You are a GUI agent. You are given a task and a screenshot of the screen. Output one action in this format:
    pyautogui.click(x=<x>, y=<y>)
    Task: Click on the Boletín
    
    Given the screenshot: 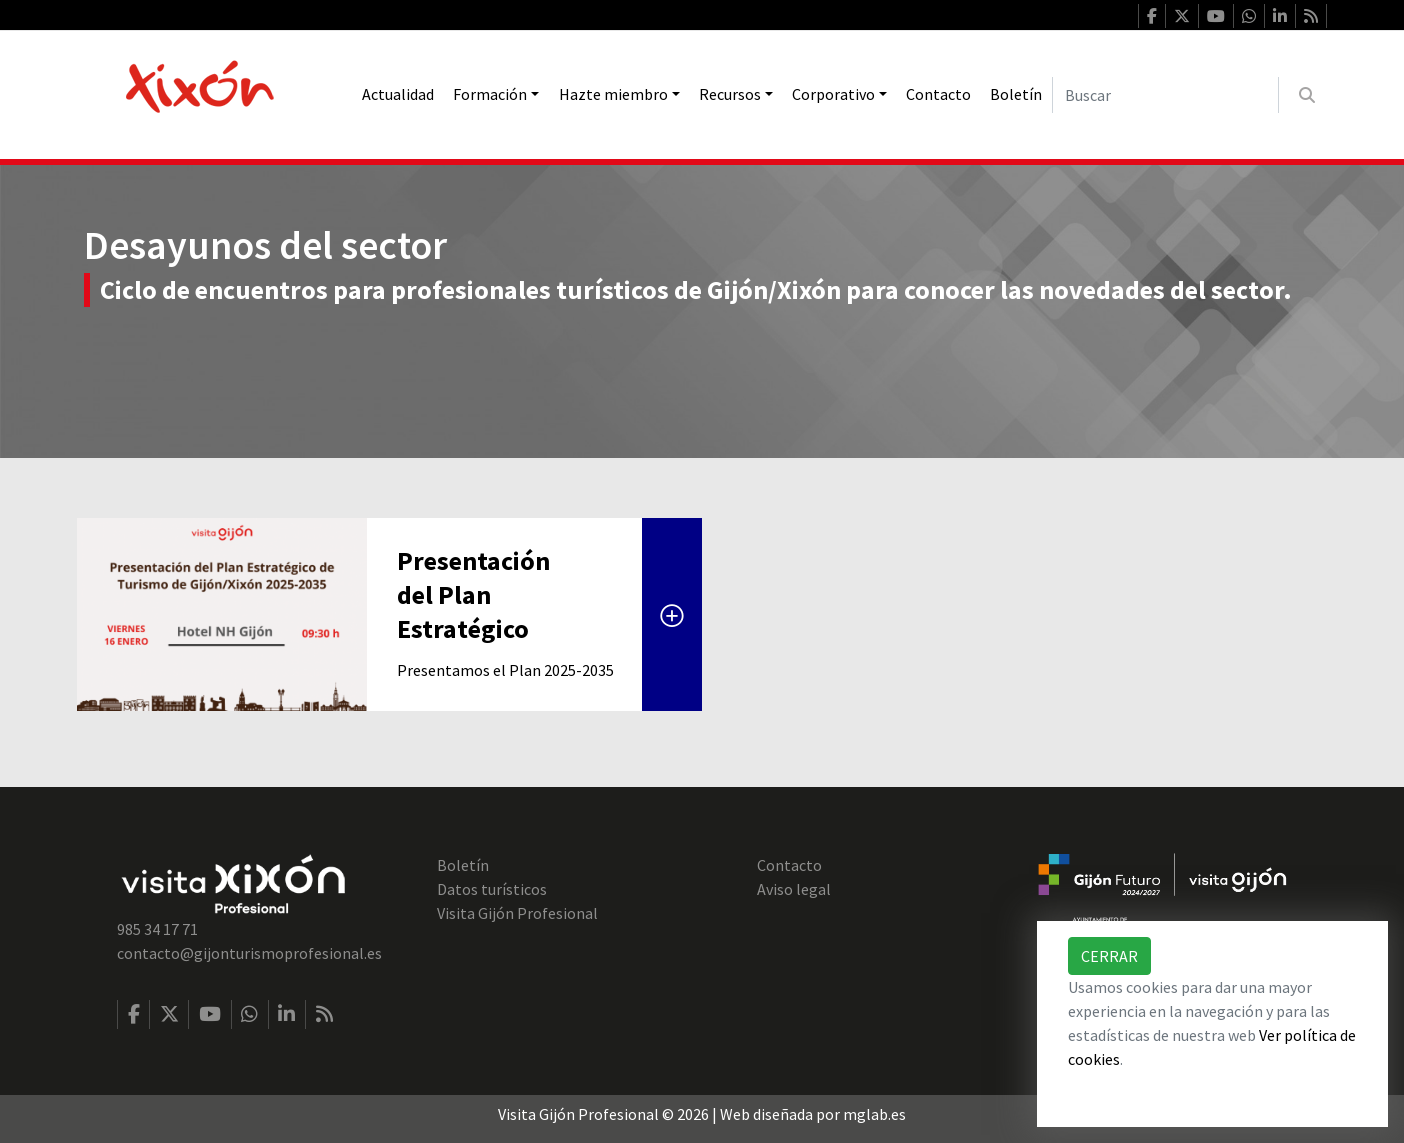 What is the action you would take?
    pyautogui.click(x=1016, y=94)
    